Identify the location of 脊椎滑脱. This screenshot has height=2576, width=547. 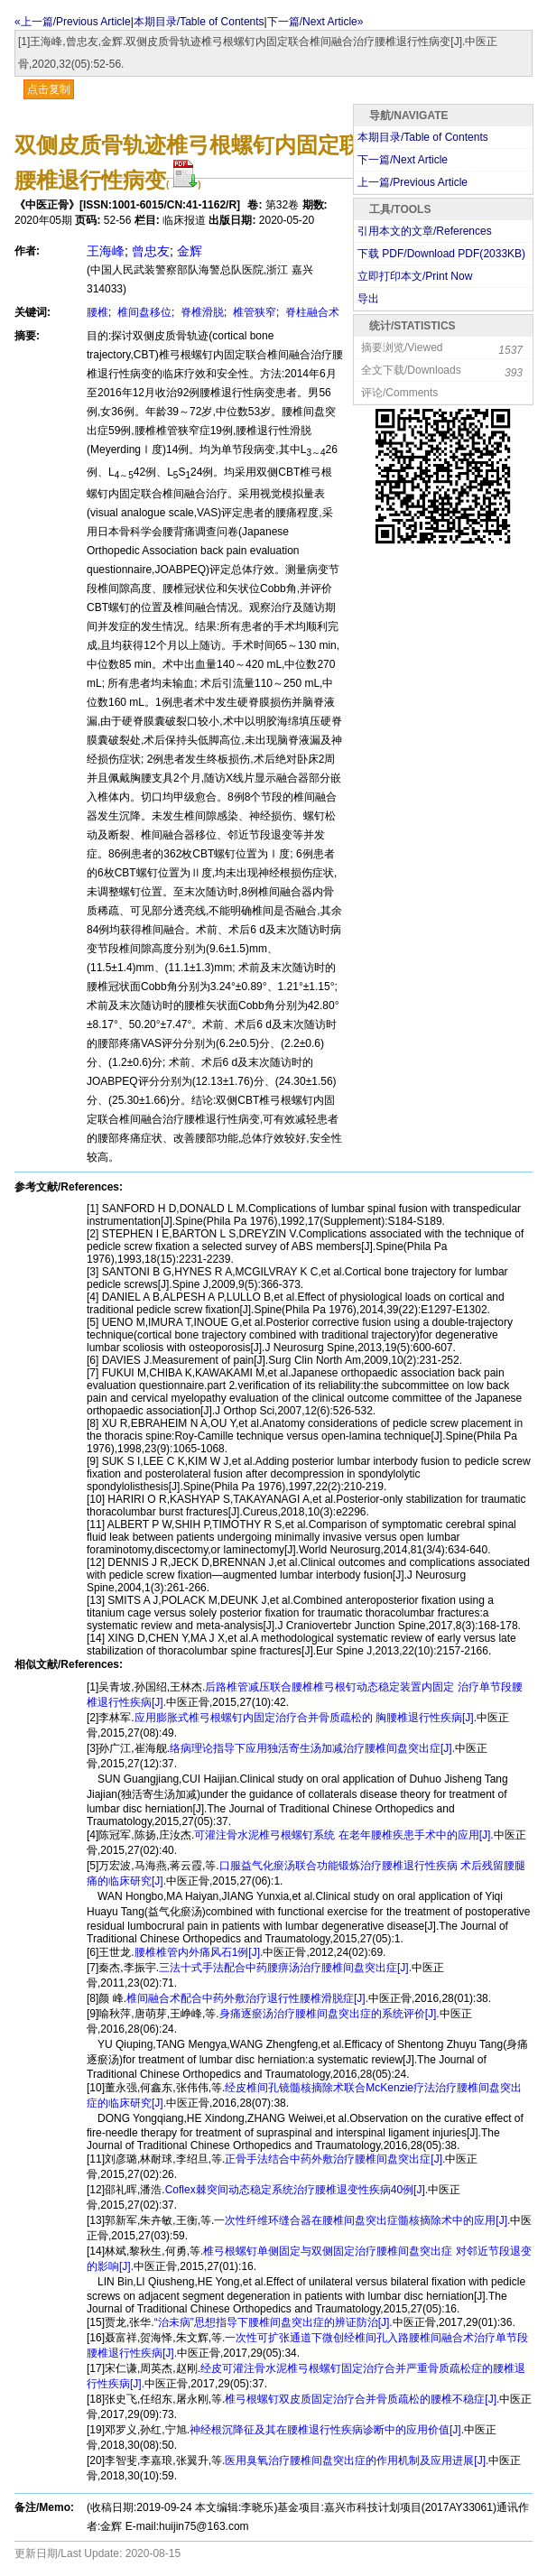
(201, 312).